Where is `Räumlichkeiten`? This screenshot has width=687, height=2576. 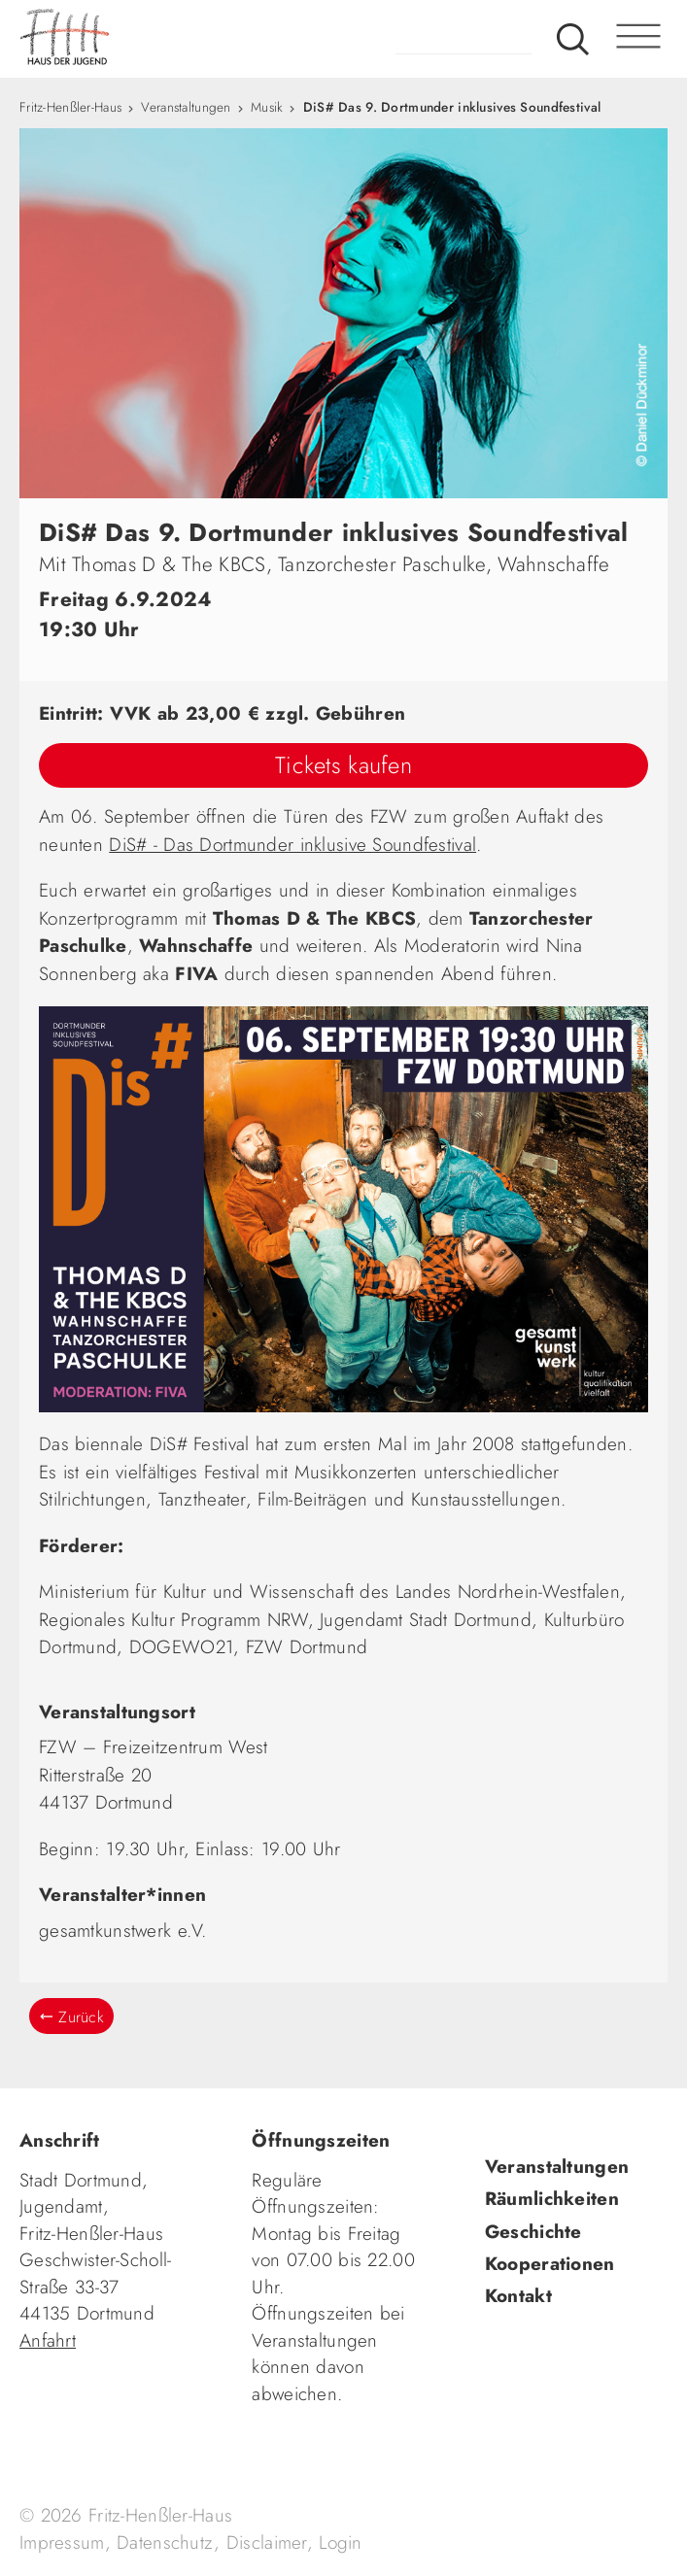
Räumlichkeiten is located at coordinates (552, 2199).